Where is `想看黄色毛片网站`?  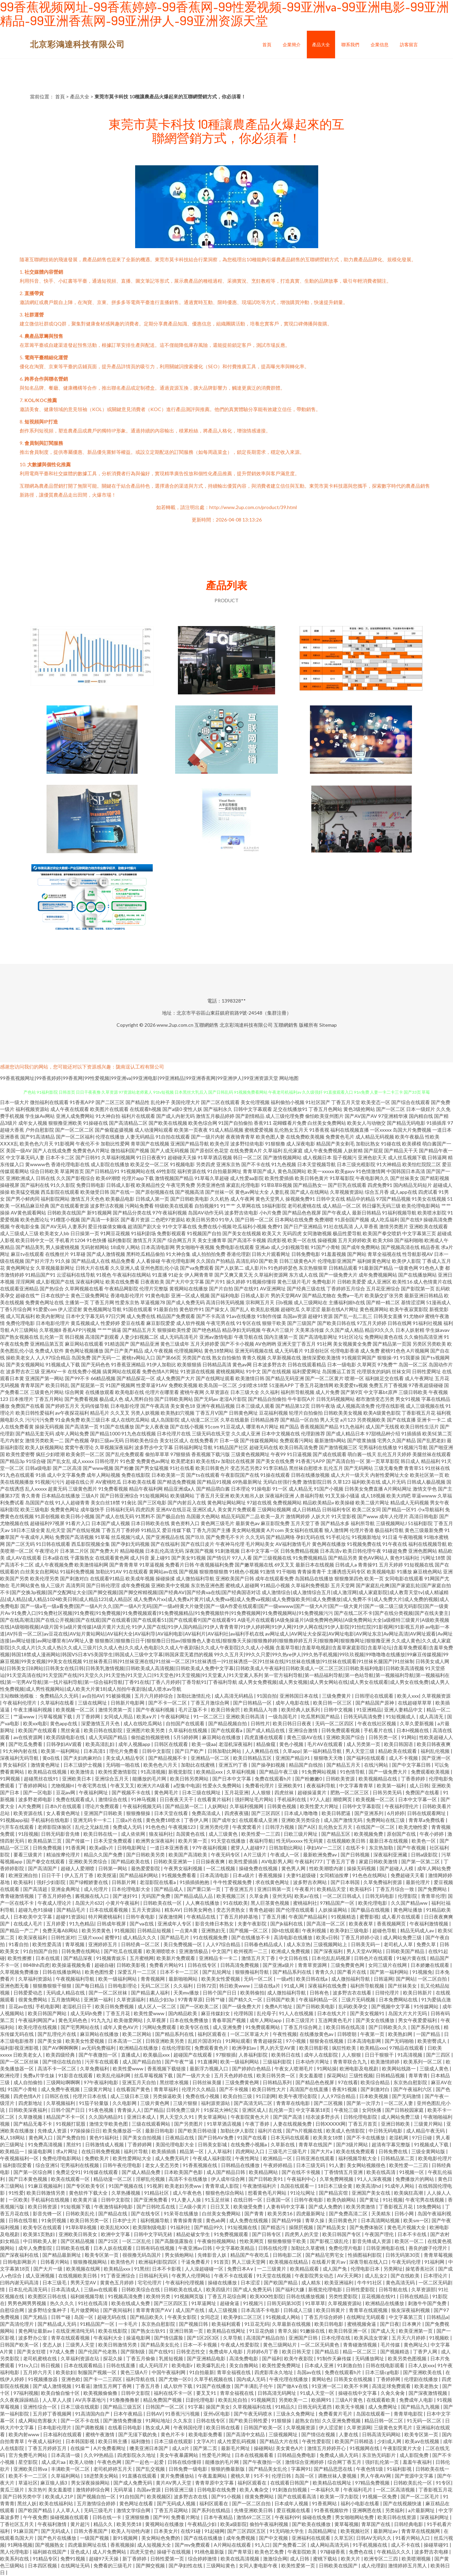
想看黄色毛片网站 is located at coordinates (268, 2193).